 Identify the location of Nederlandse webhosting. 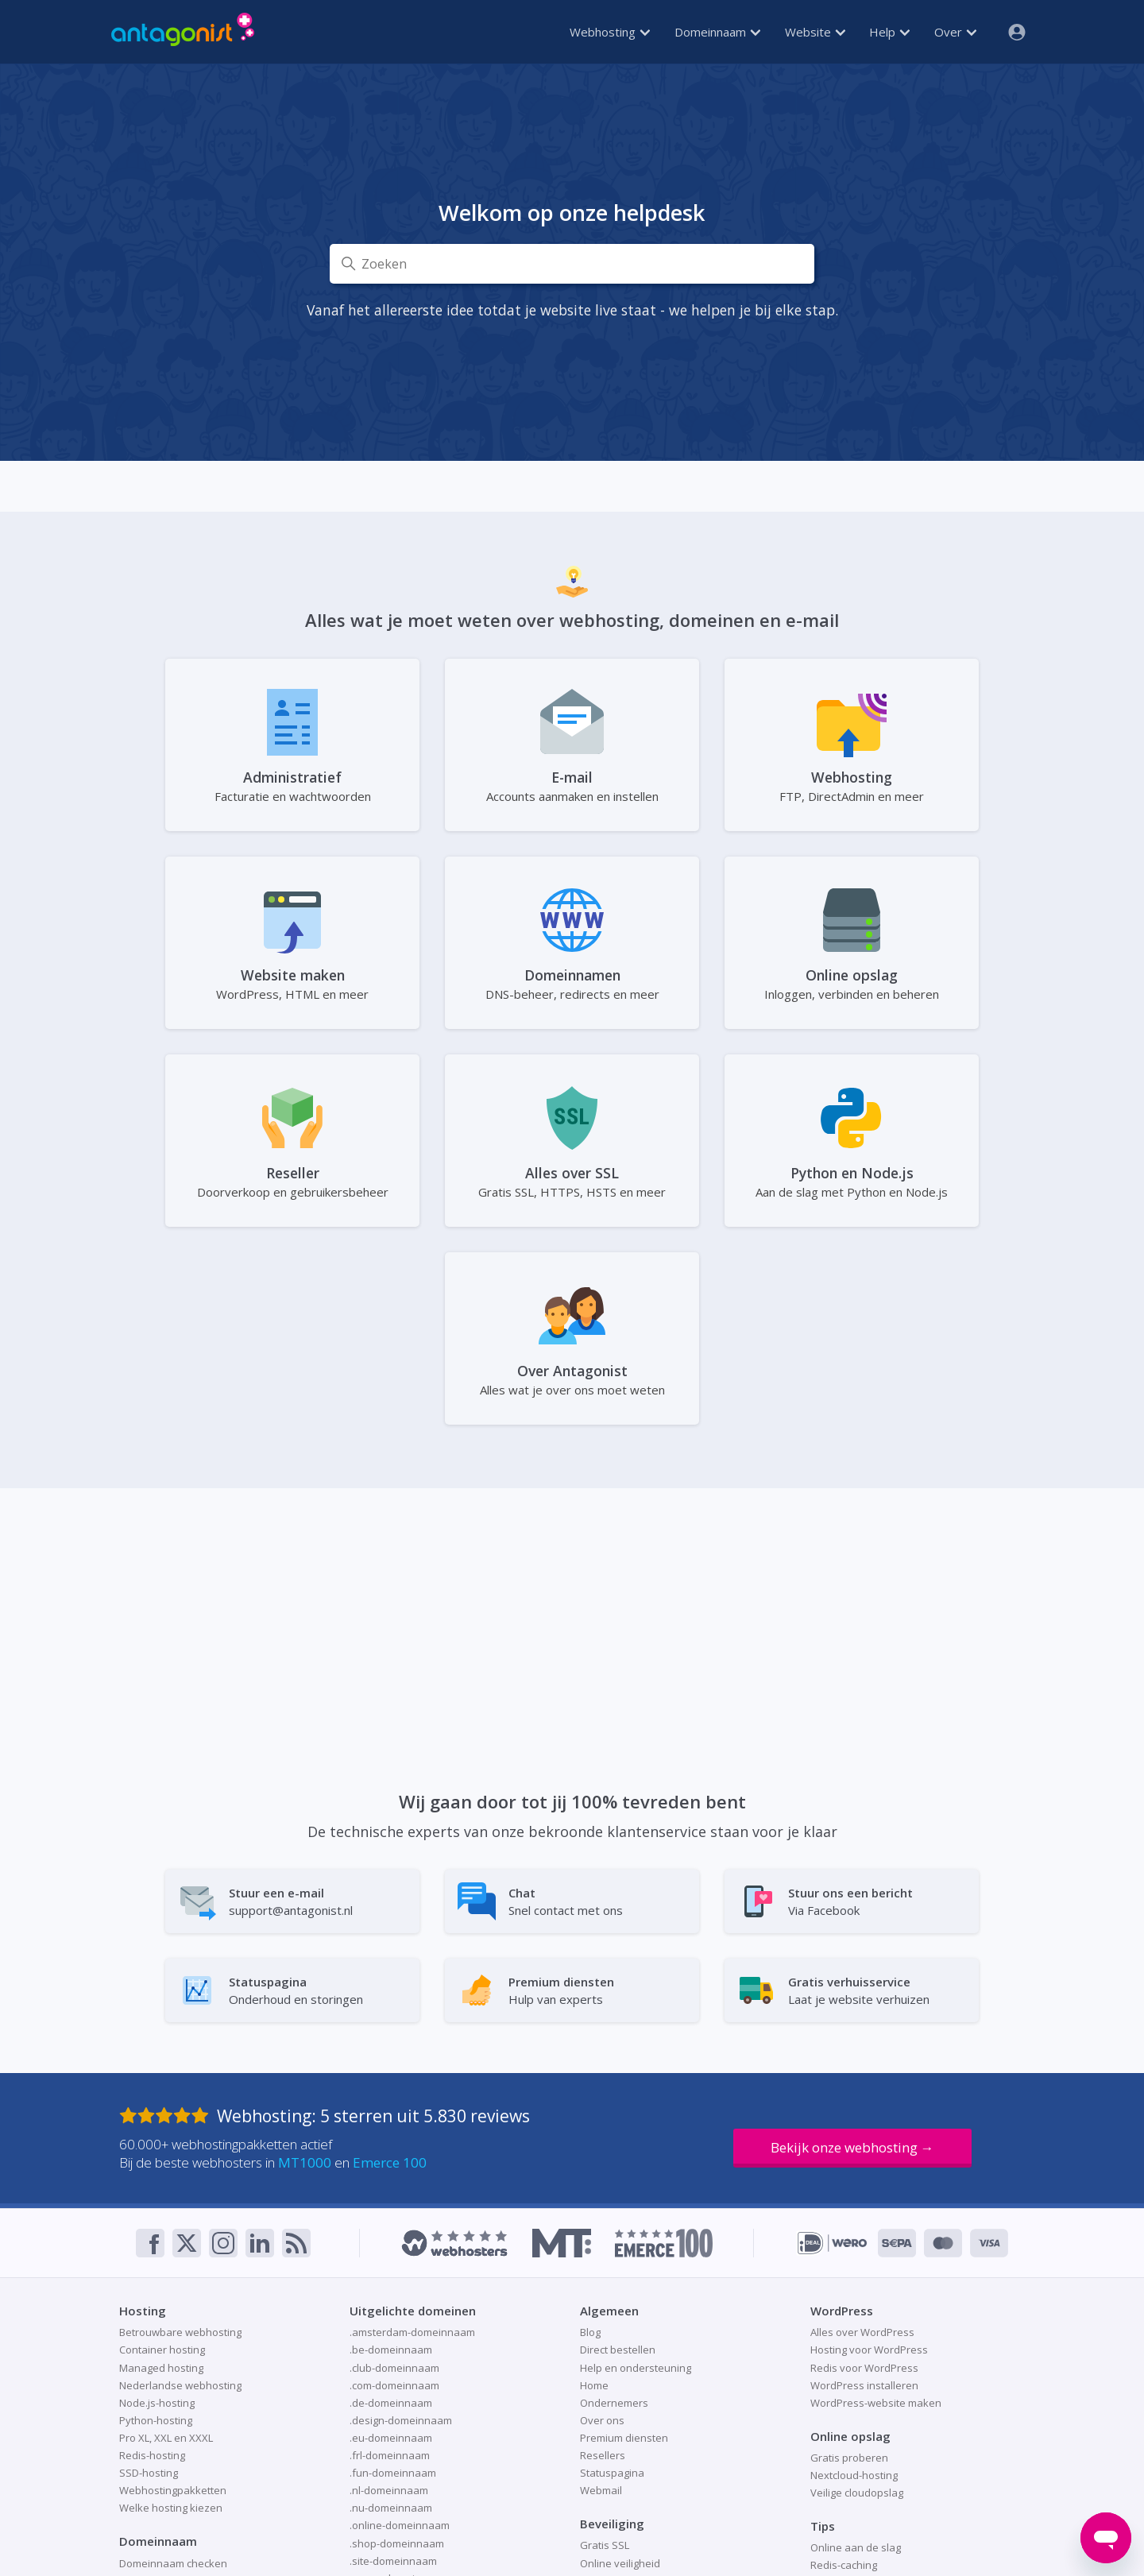
(180, 2385).